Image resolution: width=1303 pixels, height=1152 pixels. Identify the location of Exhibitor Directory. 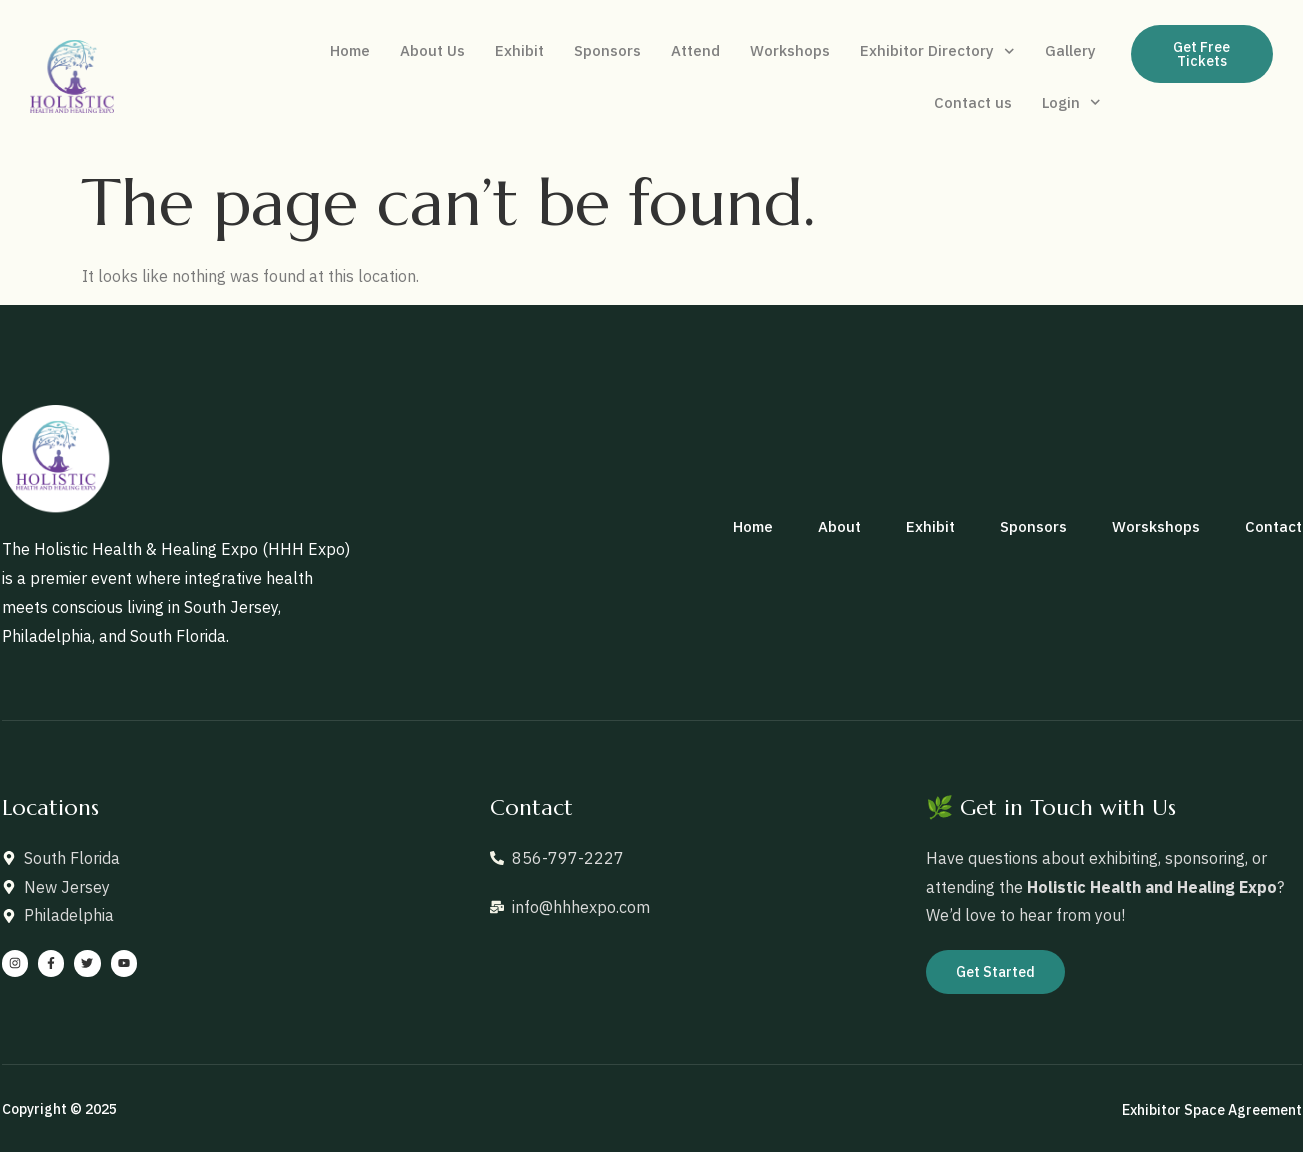
(937, 51).